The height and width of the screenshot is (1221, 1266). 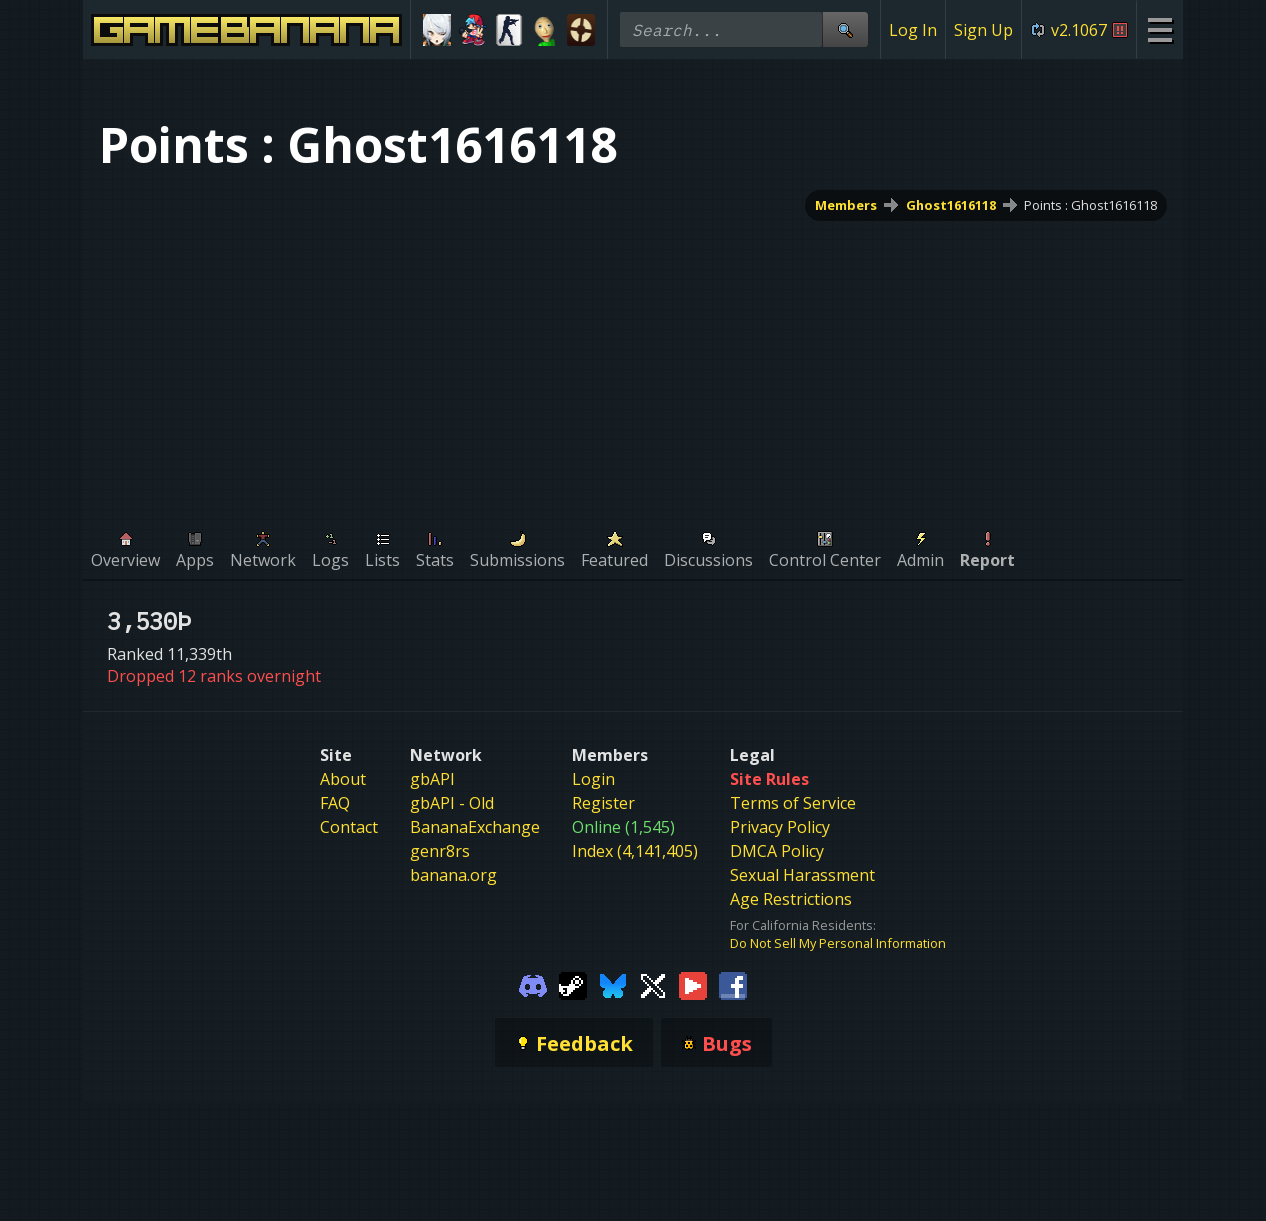 I want to click on DMCA Policy, so click(x=777, y=851).